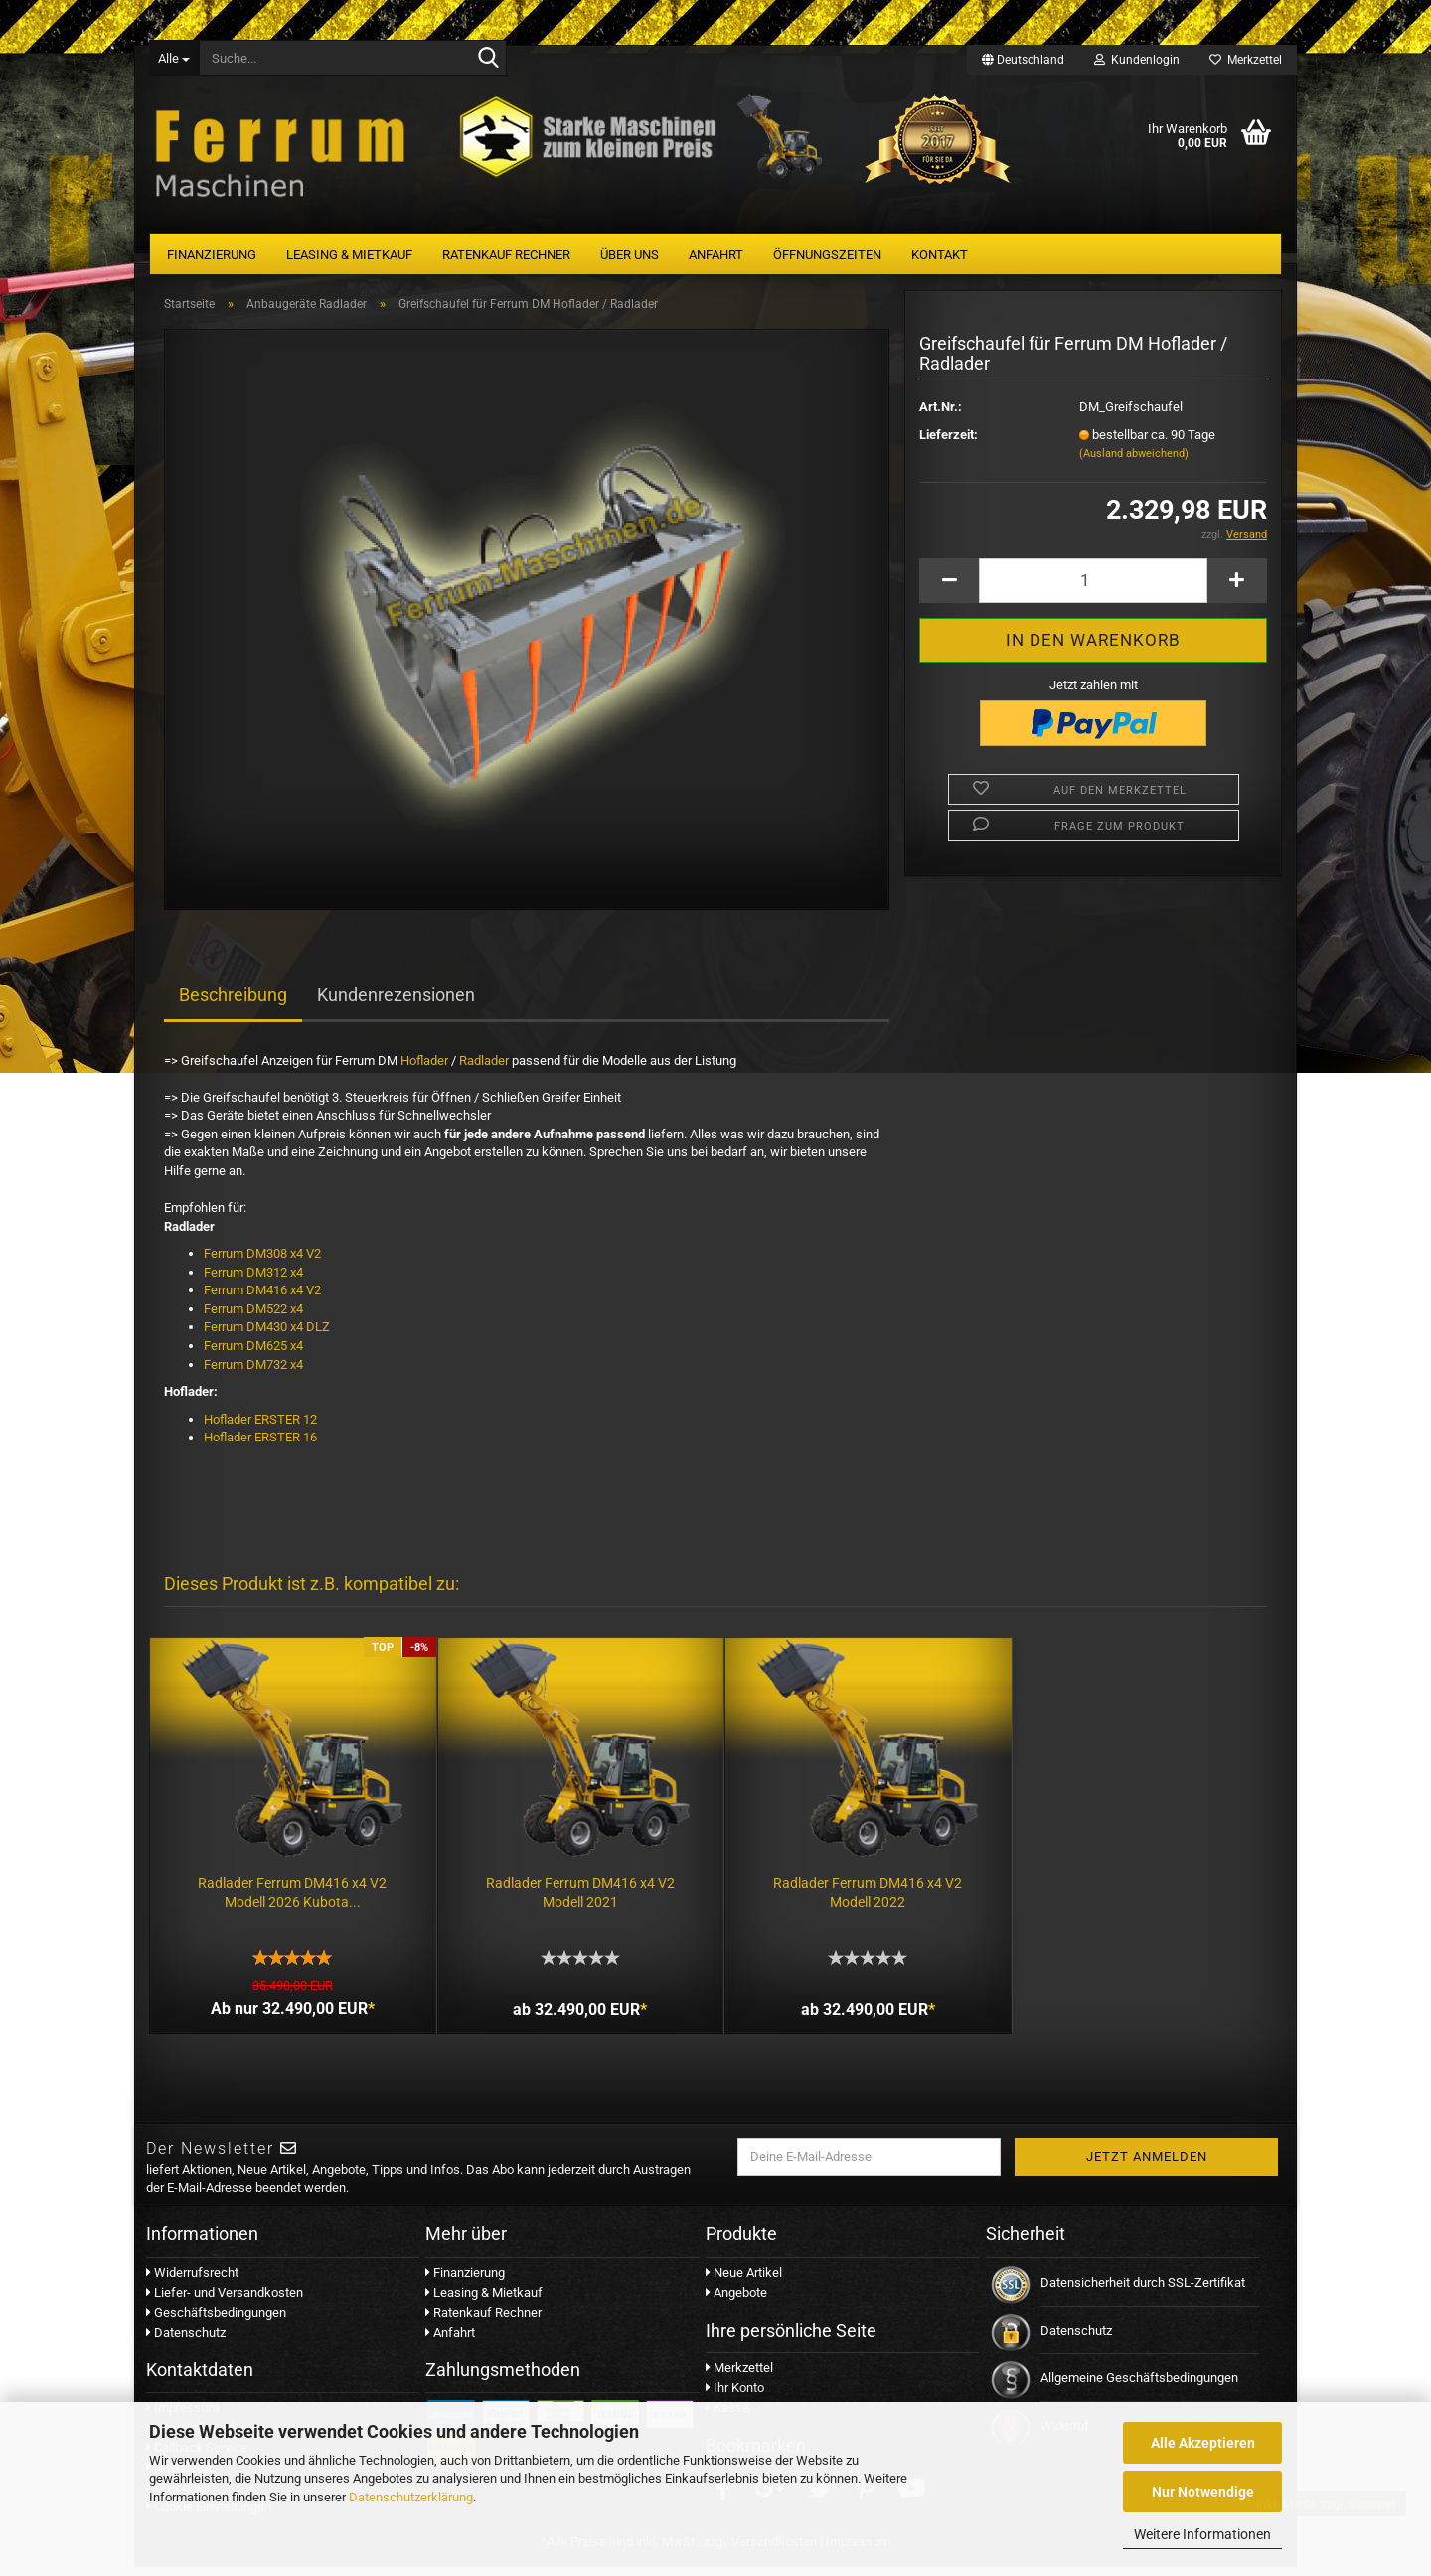  Describe the element at coordinates (736, 2300) in the screenshot. I see `Angebote` at that location.